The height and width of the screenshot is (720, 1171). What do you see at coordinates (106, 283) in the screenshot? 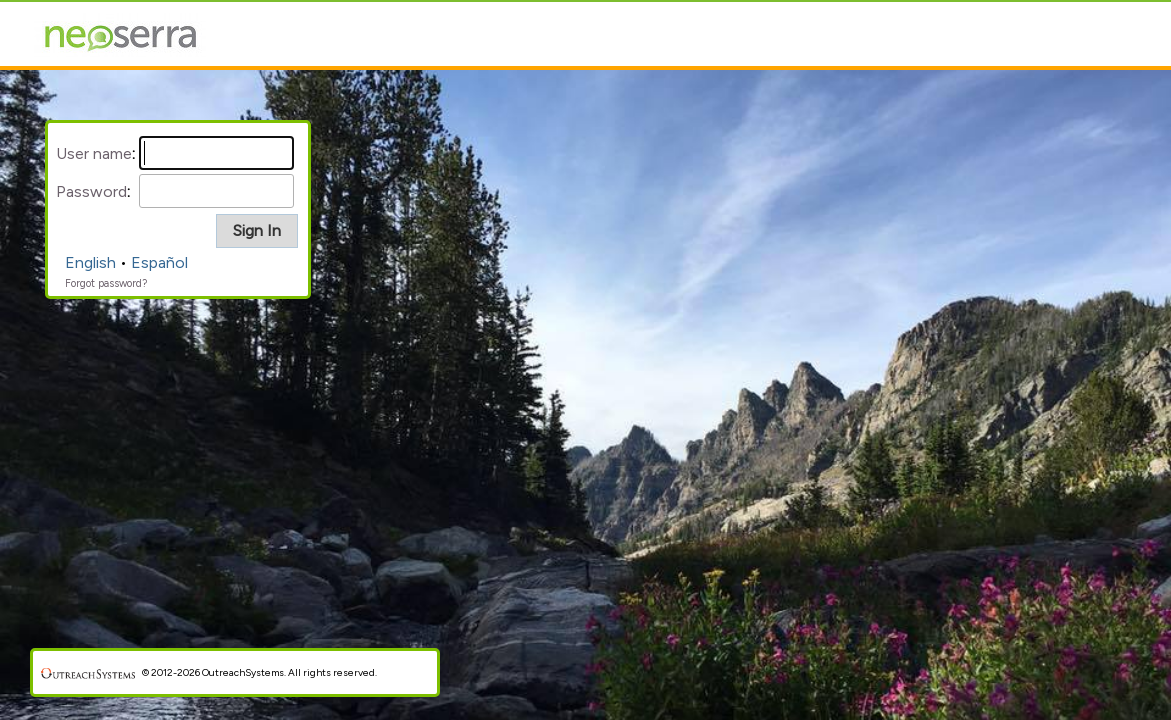
I see `Forgot password?` at bounding box center [106, 283].